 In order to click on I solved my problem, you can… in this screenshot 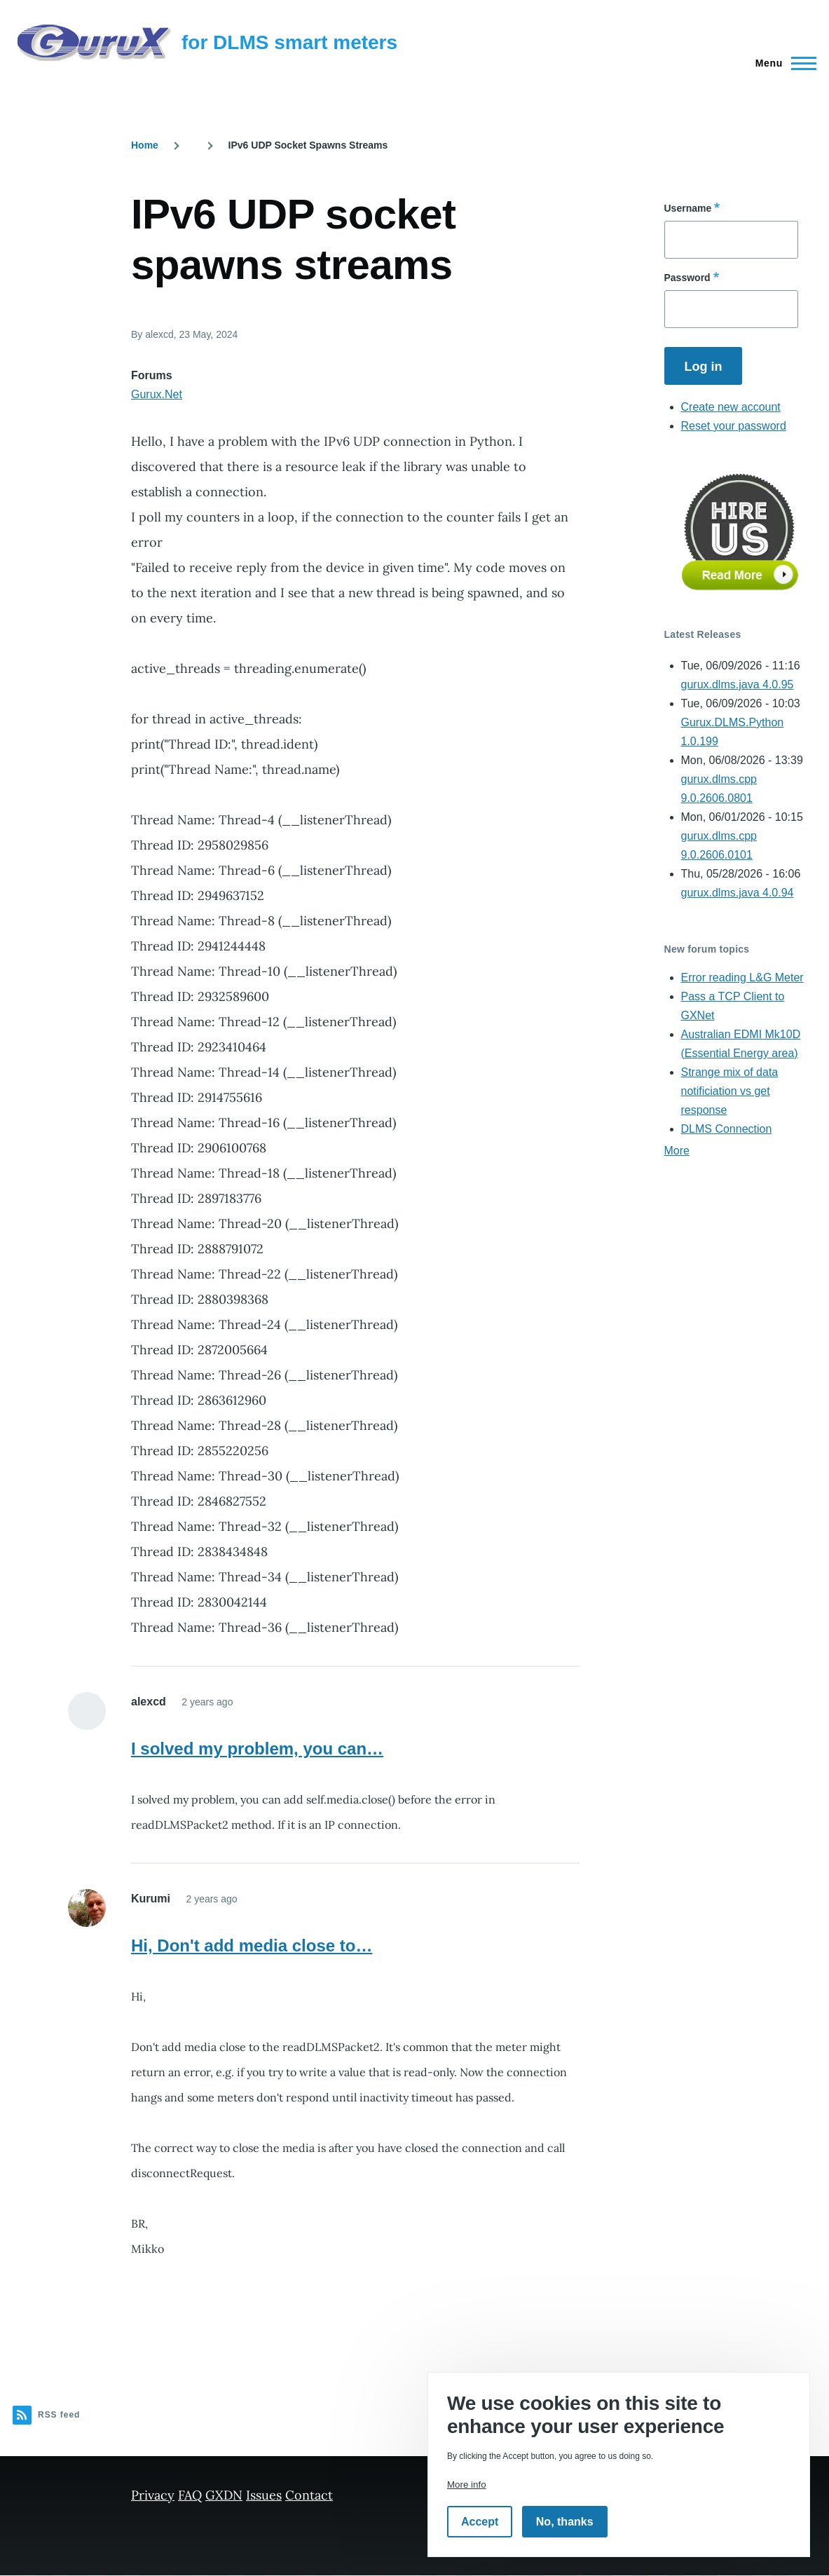, I will do `click(257, 1748)`.